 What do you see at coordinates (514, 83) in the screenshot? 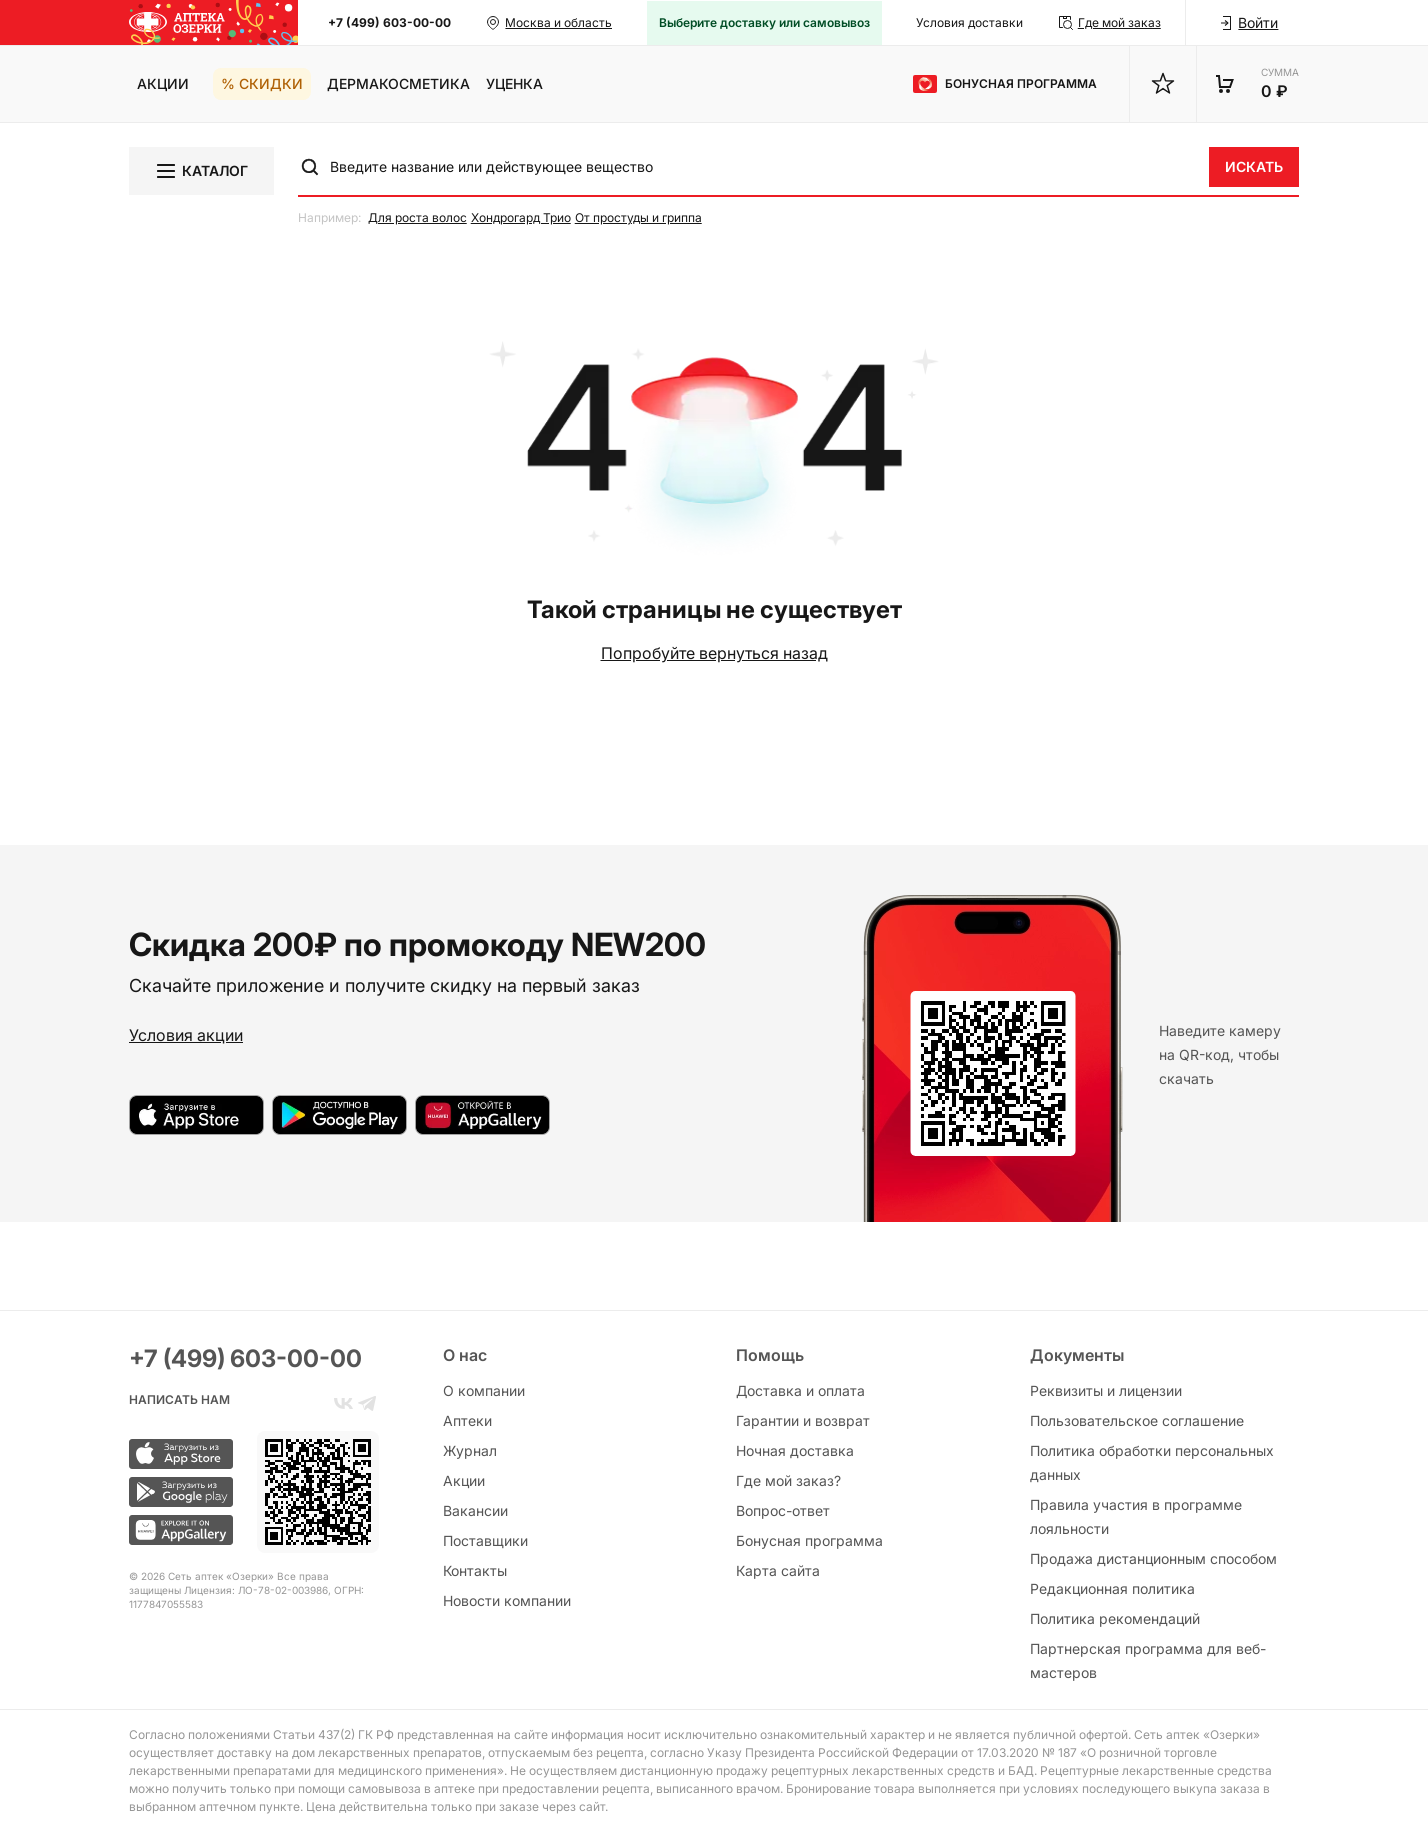
I see `Уценка` at bounding box center [514, 83].